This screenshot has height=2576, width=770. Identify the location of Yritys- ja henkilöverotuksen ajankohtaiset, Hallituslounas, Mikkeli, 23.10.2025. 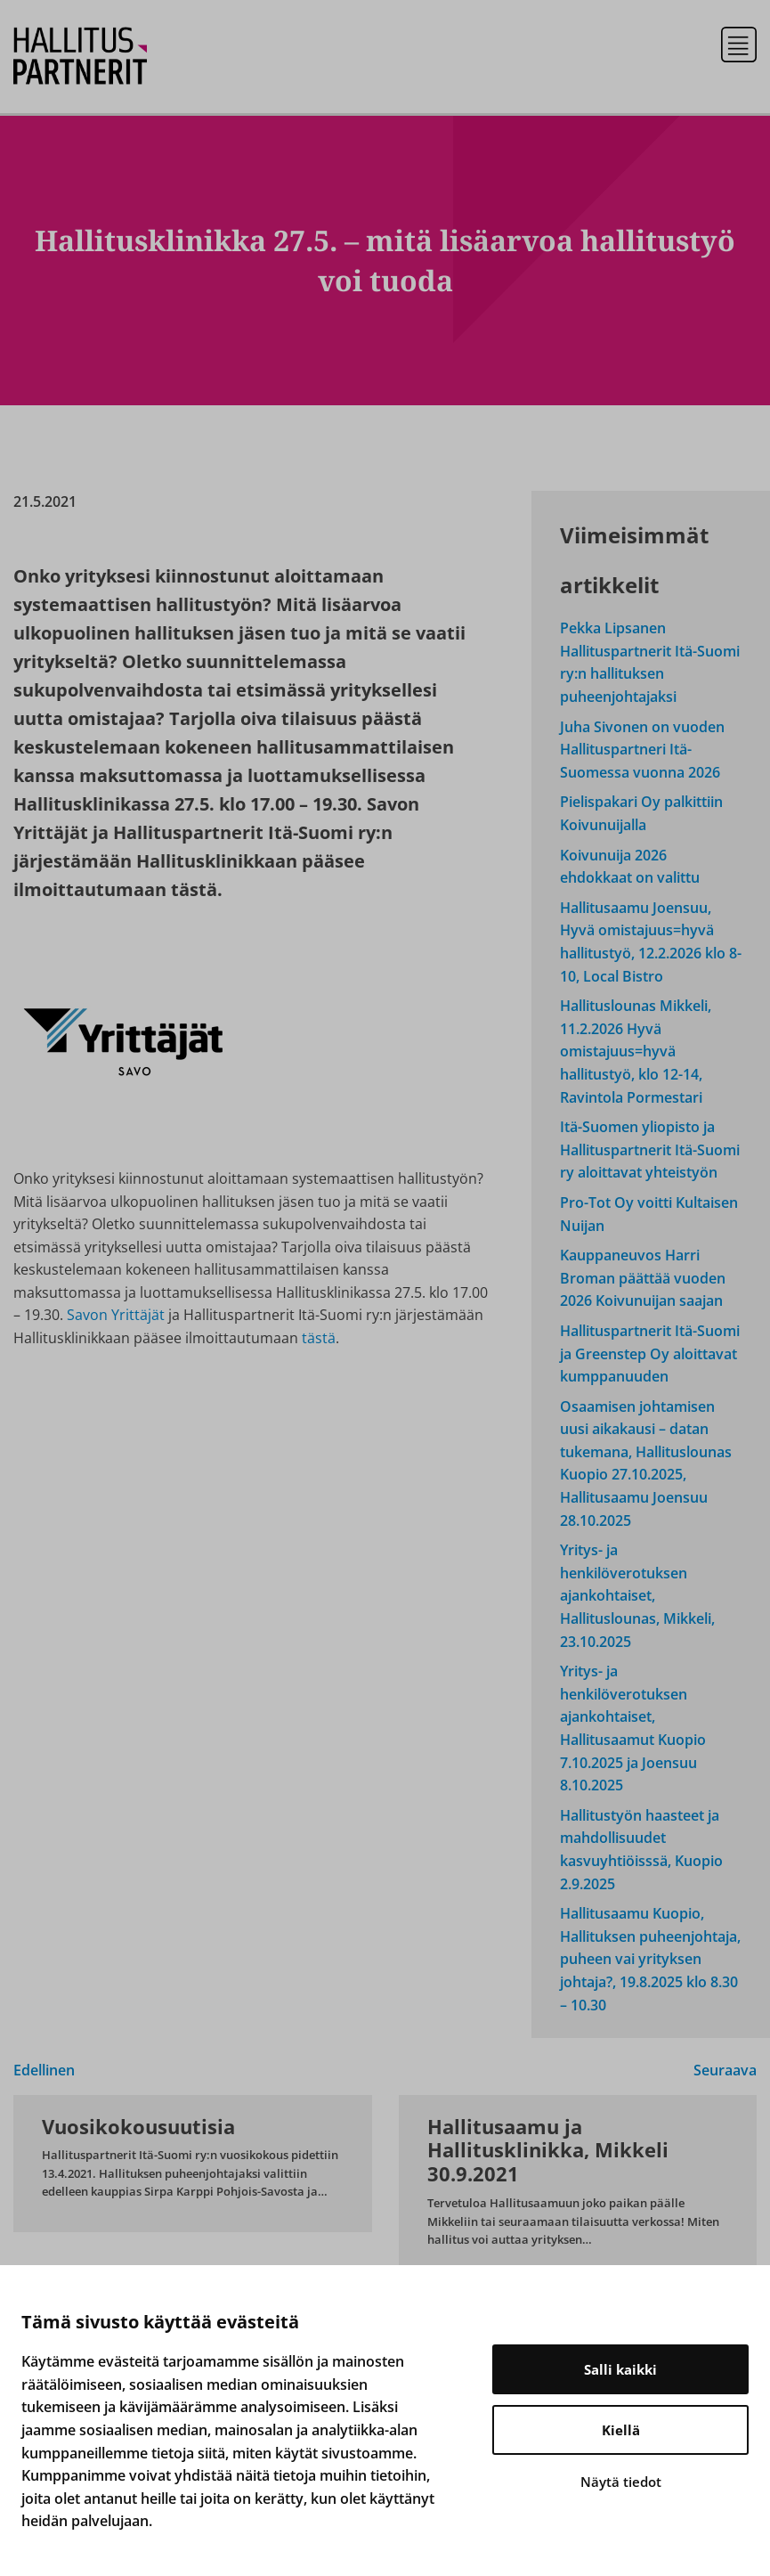
(637, 1595).